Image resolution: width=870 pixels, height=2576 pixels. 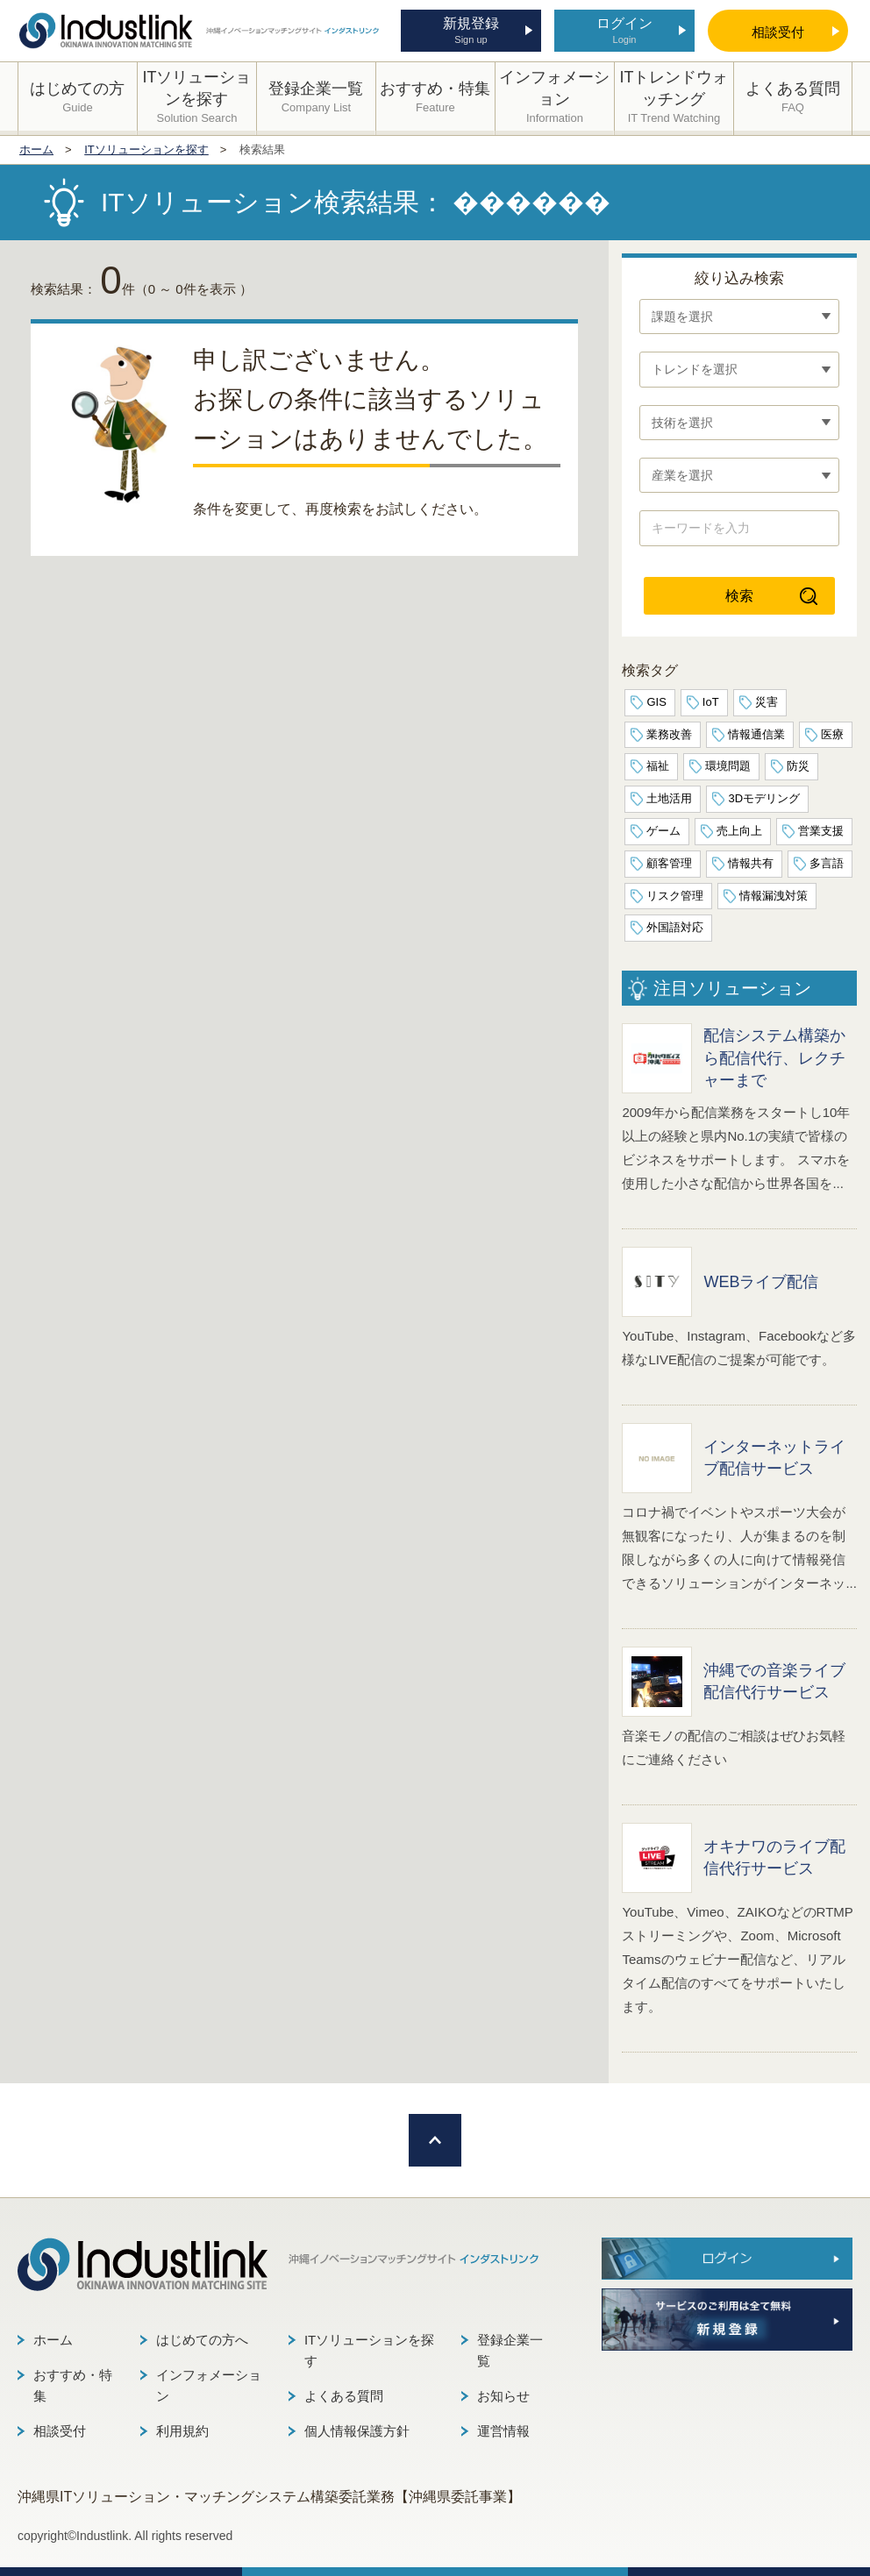 What do you see at coordinates (751, 863) in the screenshot?
I see `情報共有` at bounding box center [751, 863].